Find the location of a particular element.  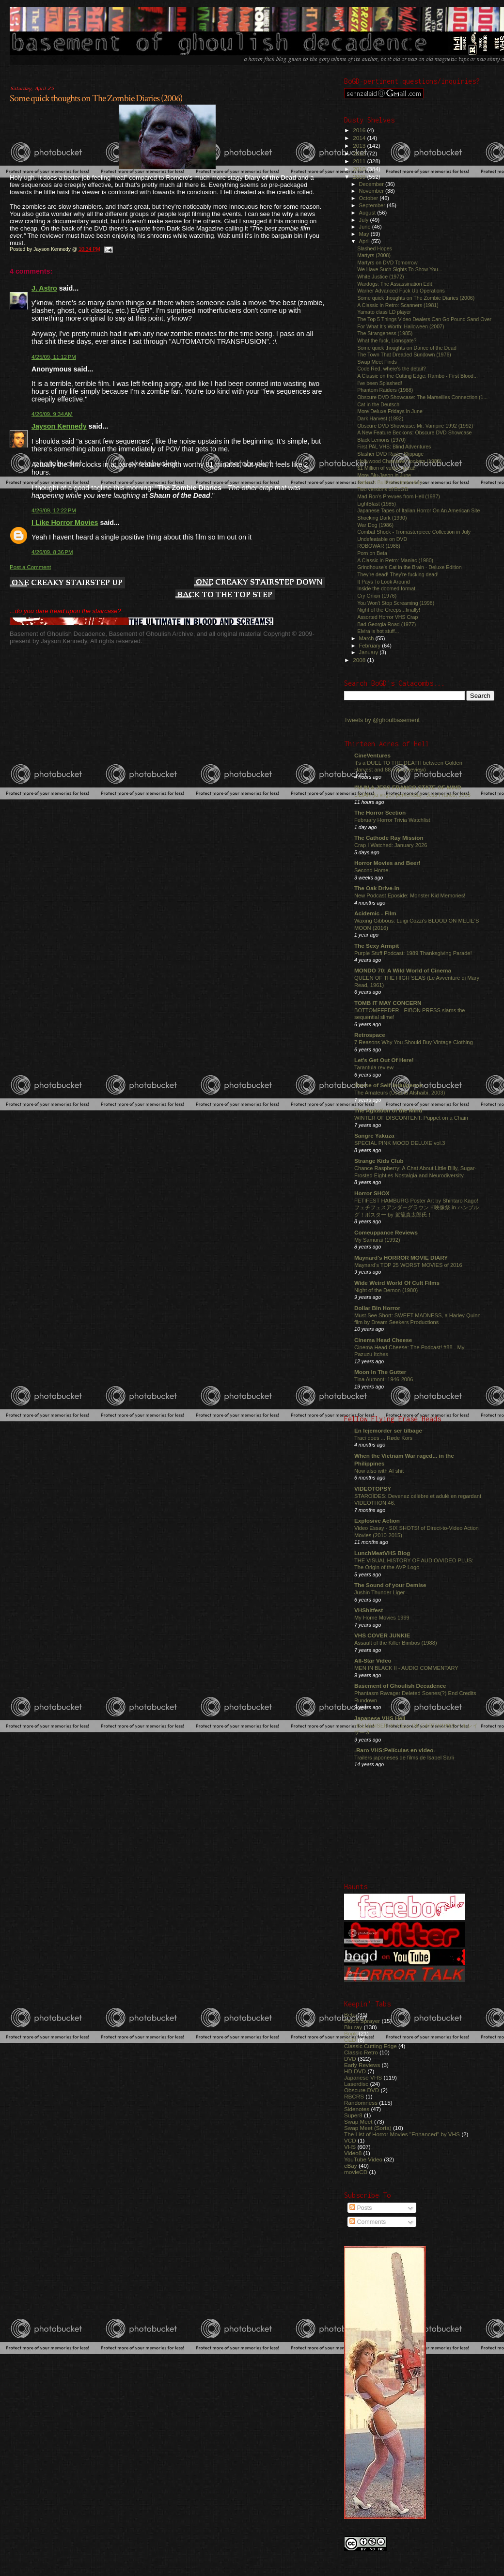

MONDO 70: A Wild World of Cinema is located at coordinates (402, 970).